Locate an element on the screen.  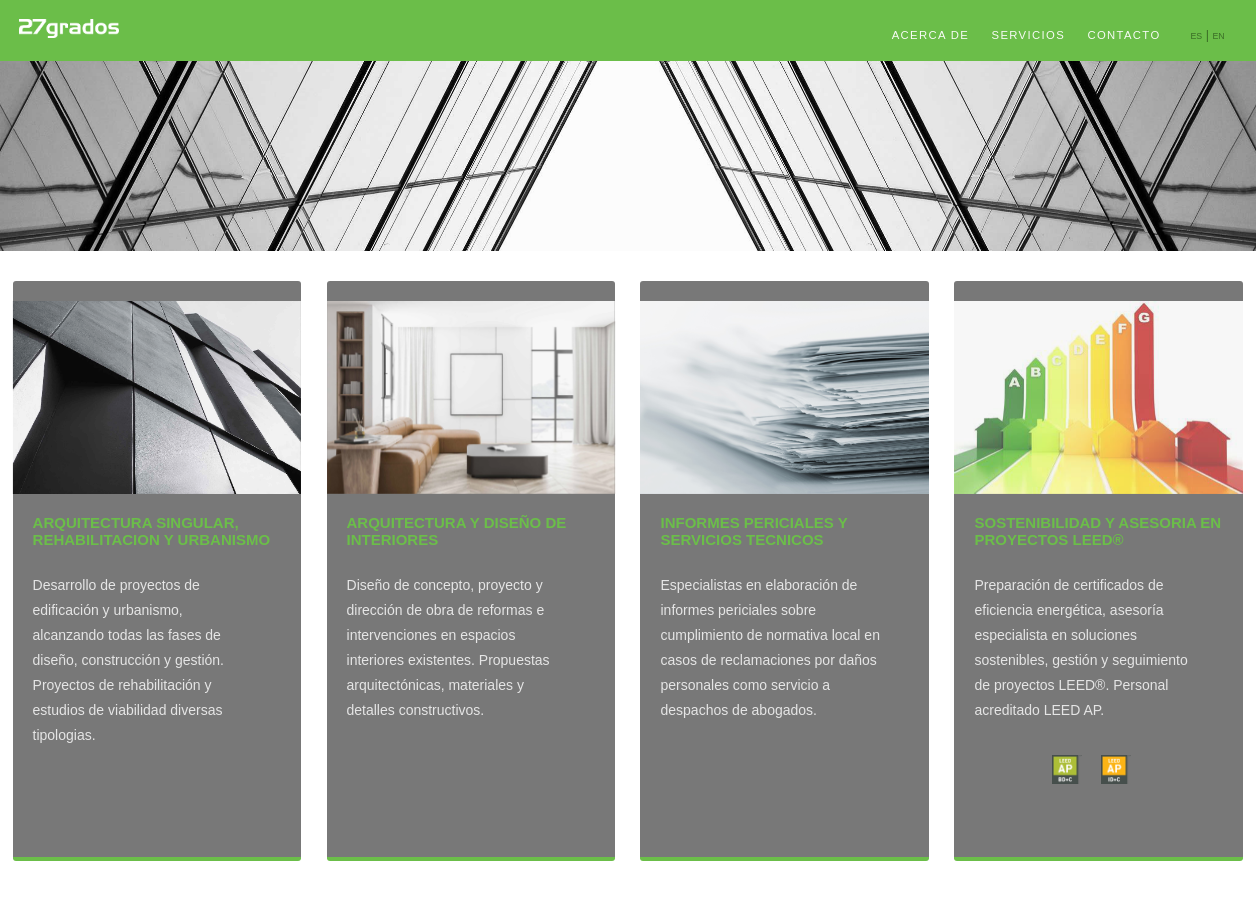
CONTACTO is located at coordinates (1123, 35).